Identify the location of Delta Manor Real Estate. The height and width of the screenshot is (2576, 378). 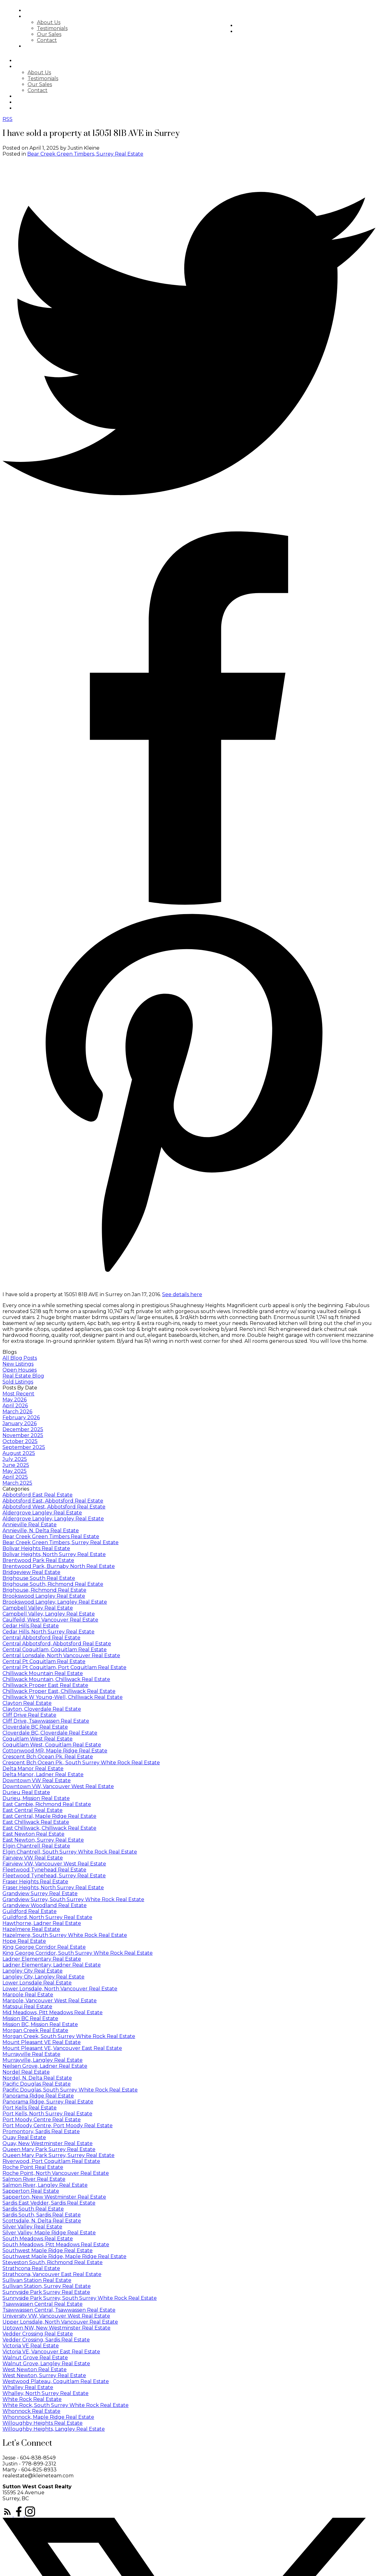
(33, 1769).